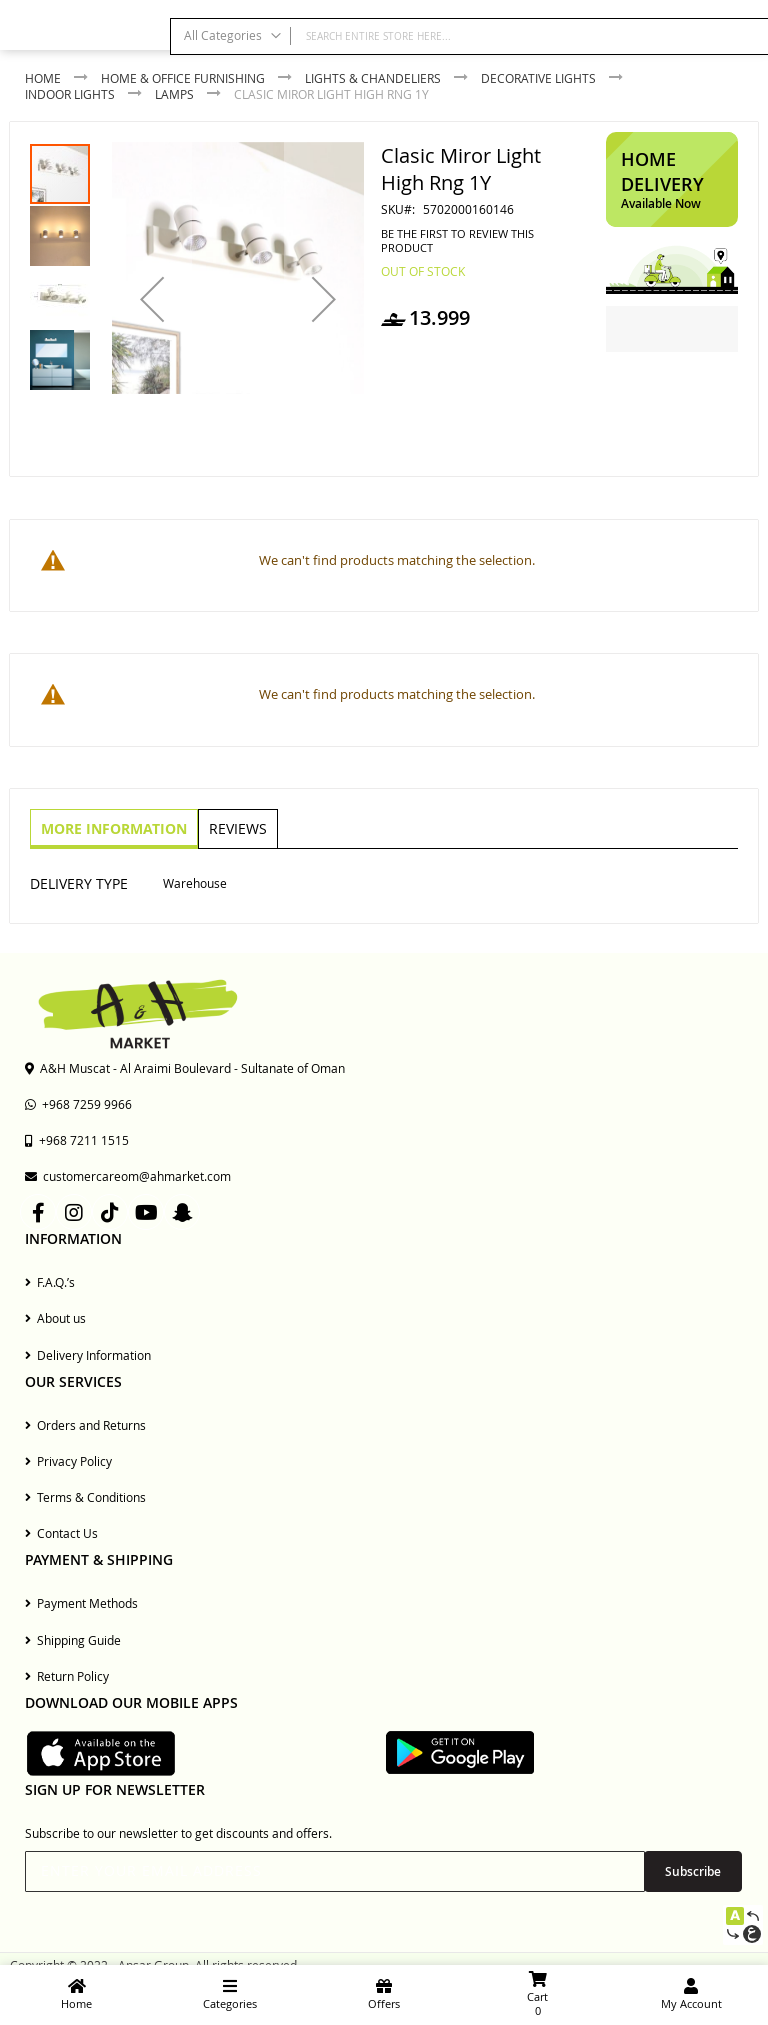  What do you see at coordinates (185, 1068) in the screenshot?
I see `A&H Muscat - Al Araimi Boulevard - Sultanate of Oman` at bounding box center [185, 1068].